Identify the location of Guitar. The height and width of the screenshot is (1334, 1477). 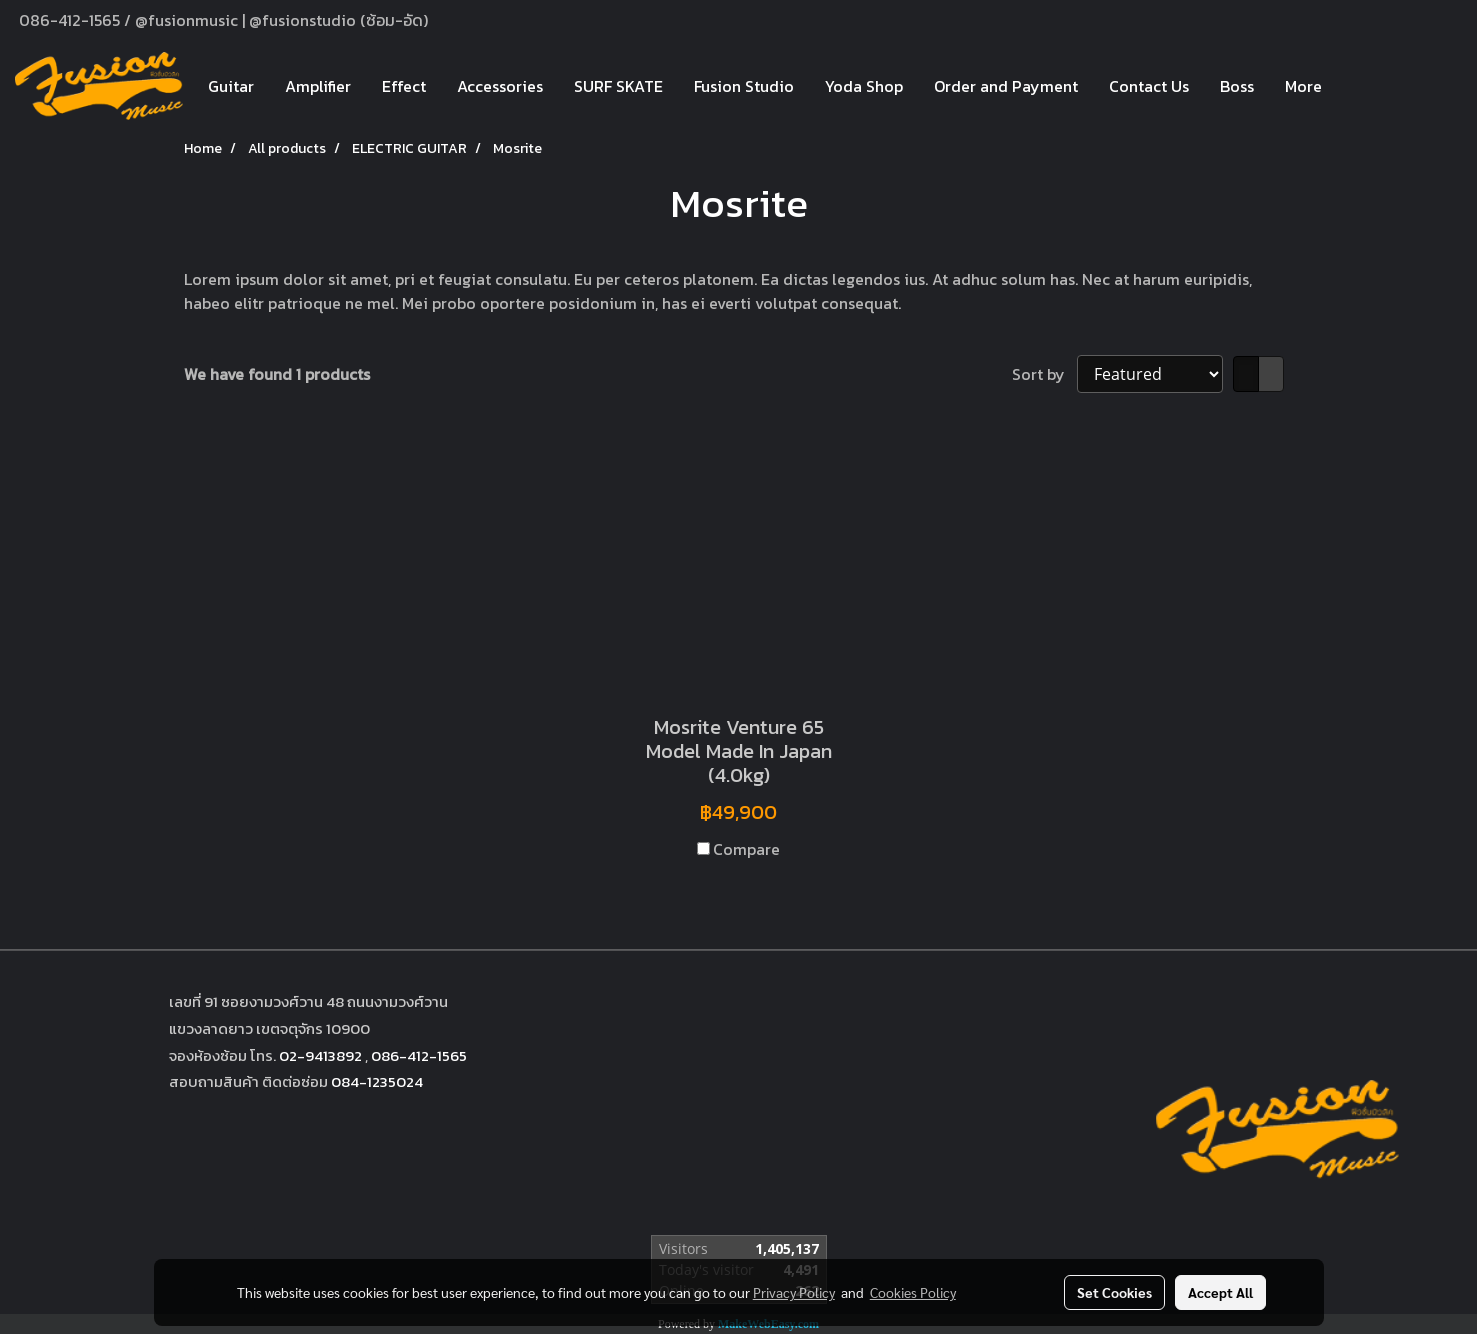
(231, 86).